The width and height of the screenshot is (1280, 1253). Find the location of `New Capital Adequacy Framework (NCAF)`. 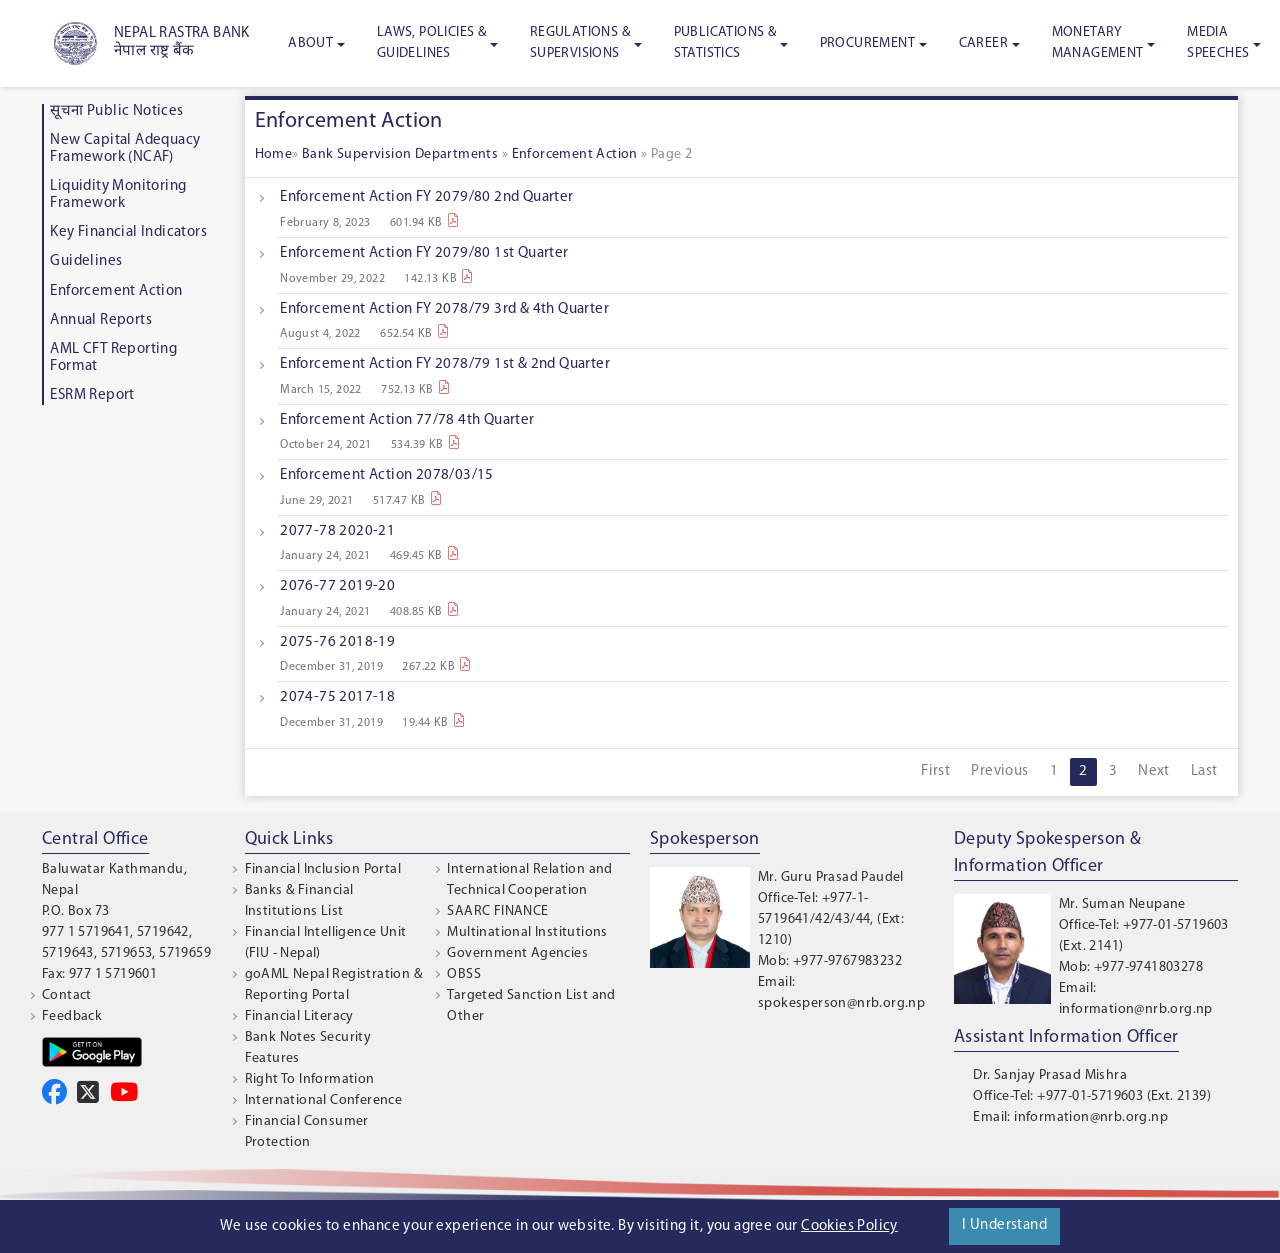

New Capital Adequacy Framework (NCAF) is located at coordinates (125, 149).